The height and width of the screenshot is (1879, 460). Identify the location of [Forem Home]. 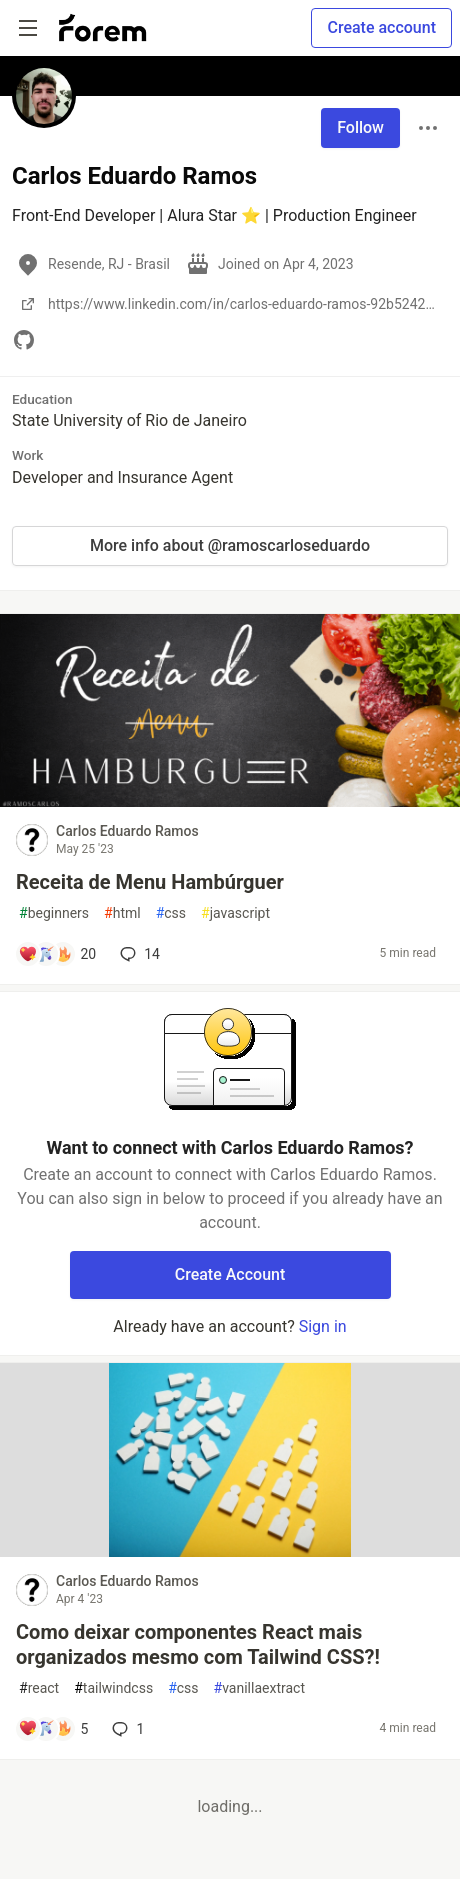
(103, 28).